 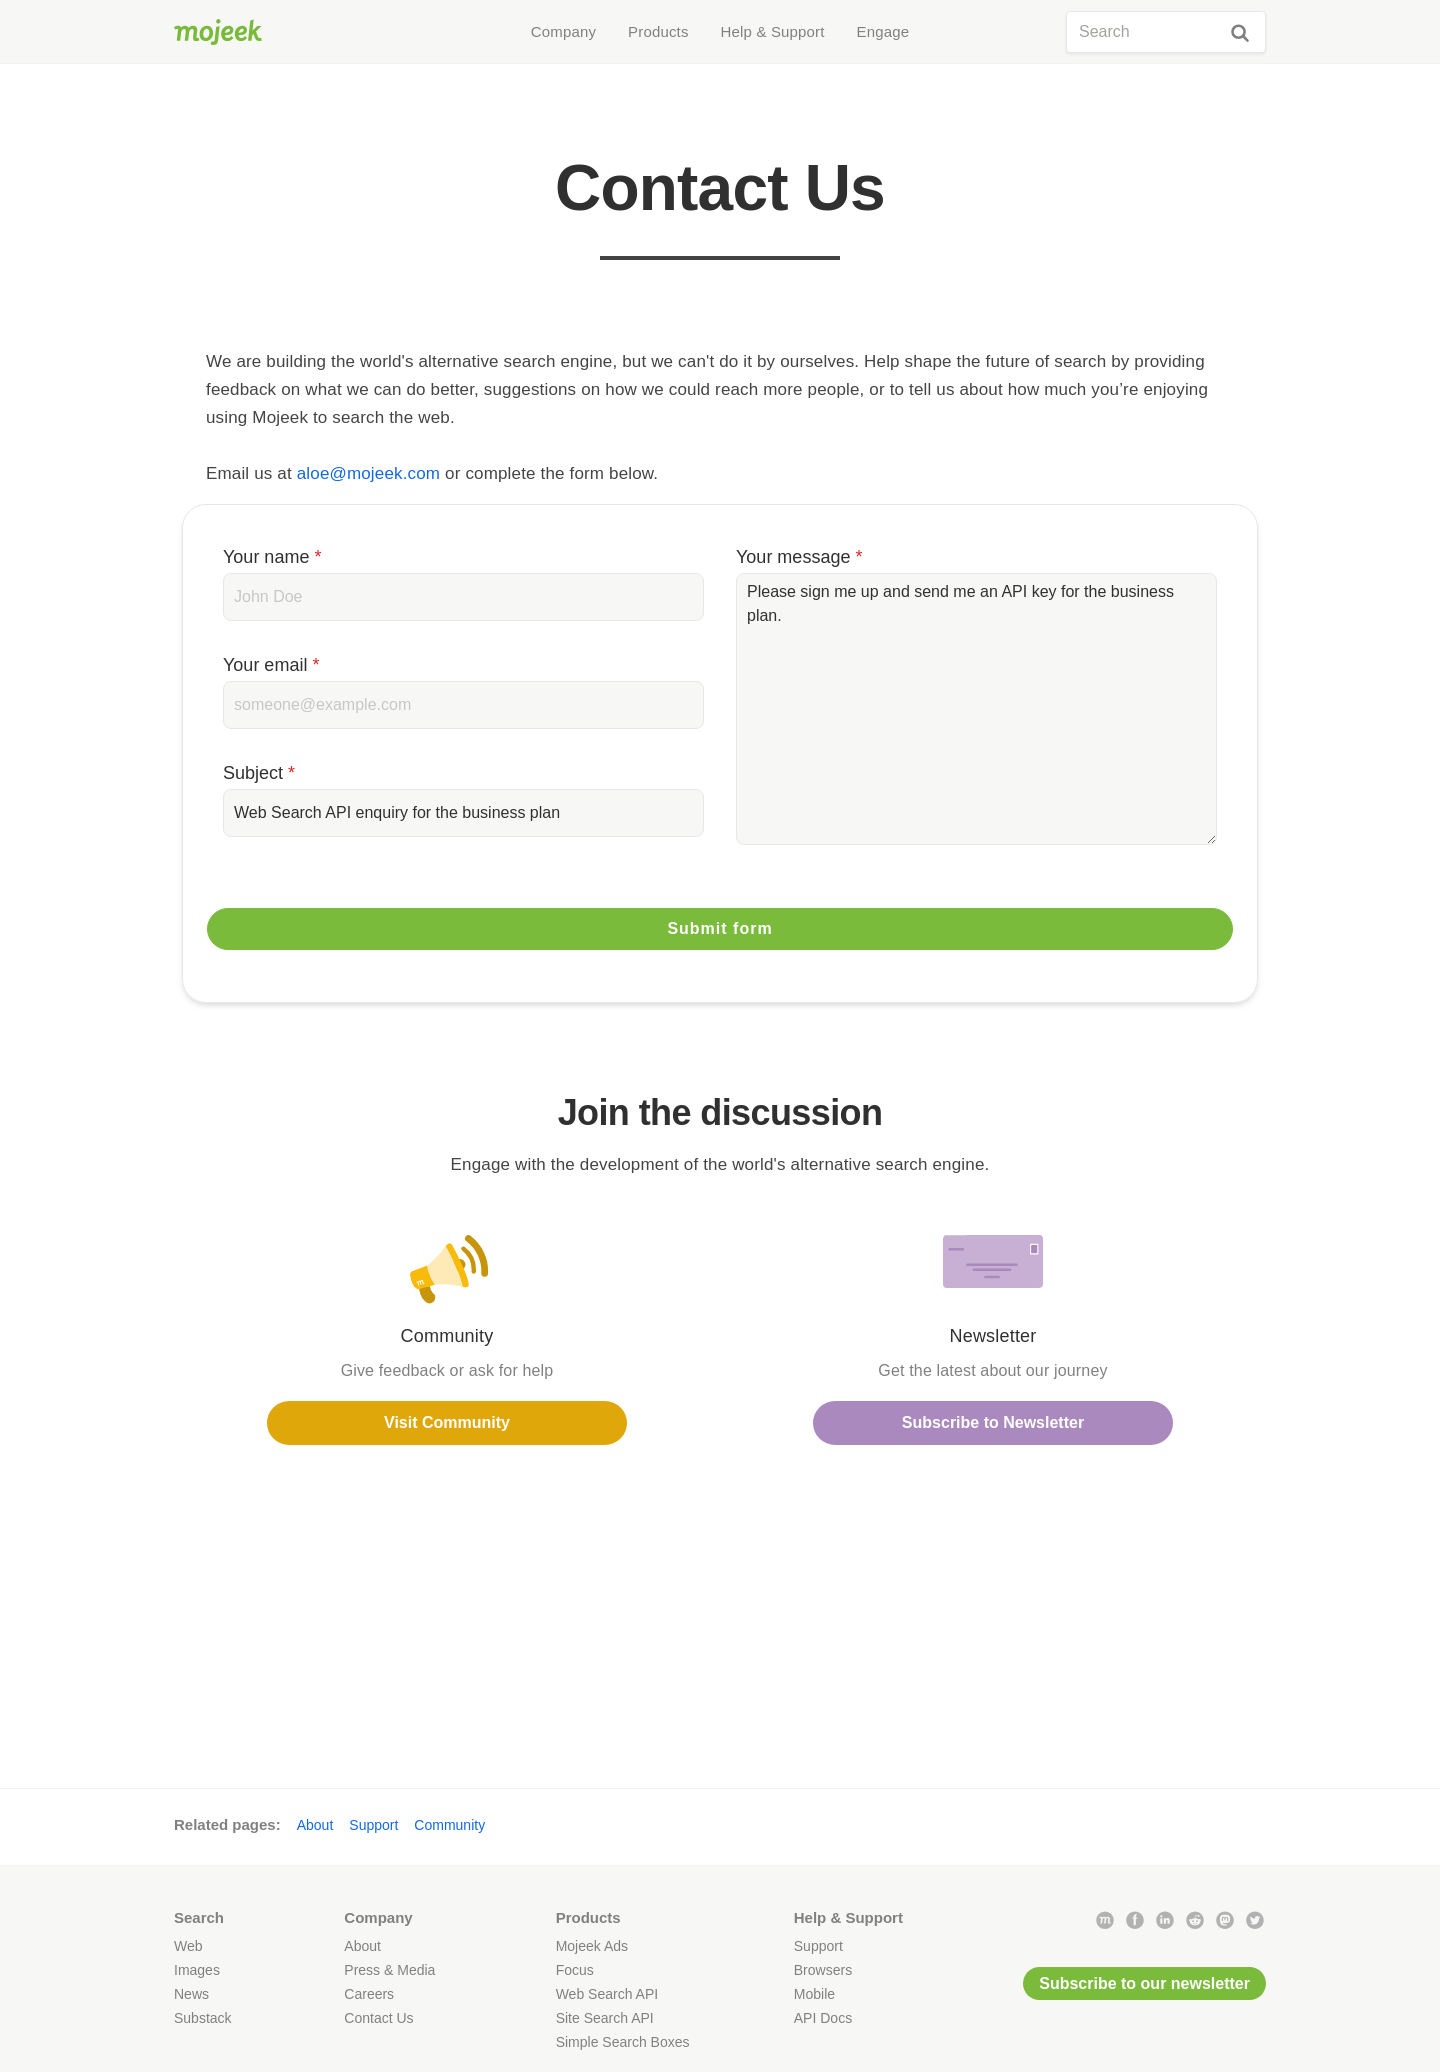 I want to click on Substack, so click(x=203, y=2018).